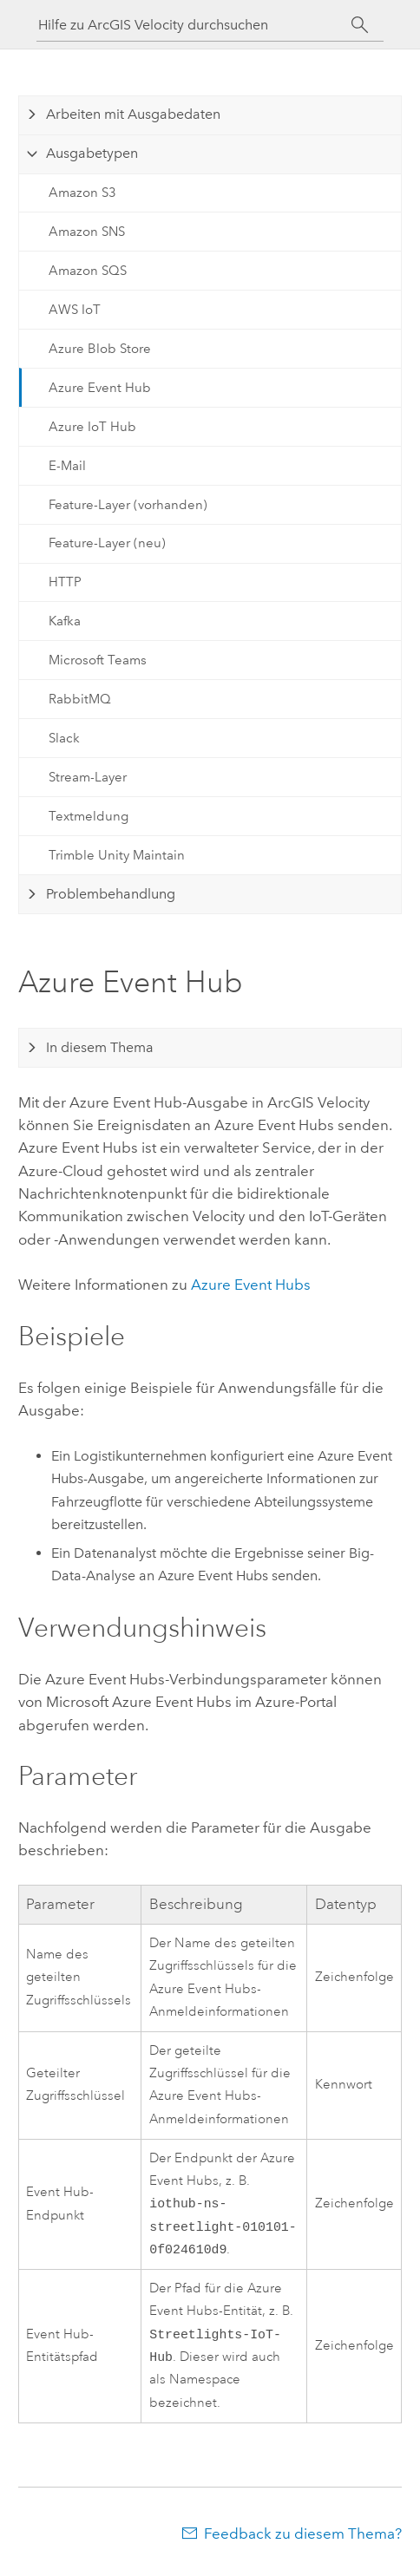 The width and height of the screenshot is (420, 2576). I want to click on Arbeiten mit Ausgabedaten [tab], so click(133, 114).